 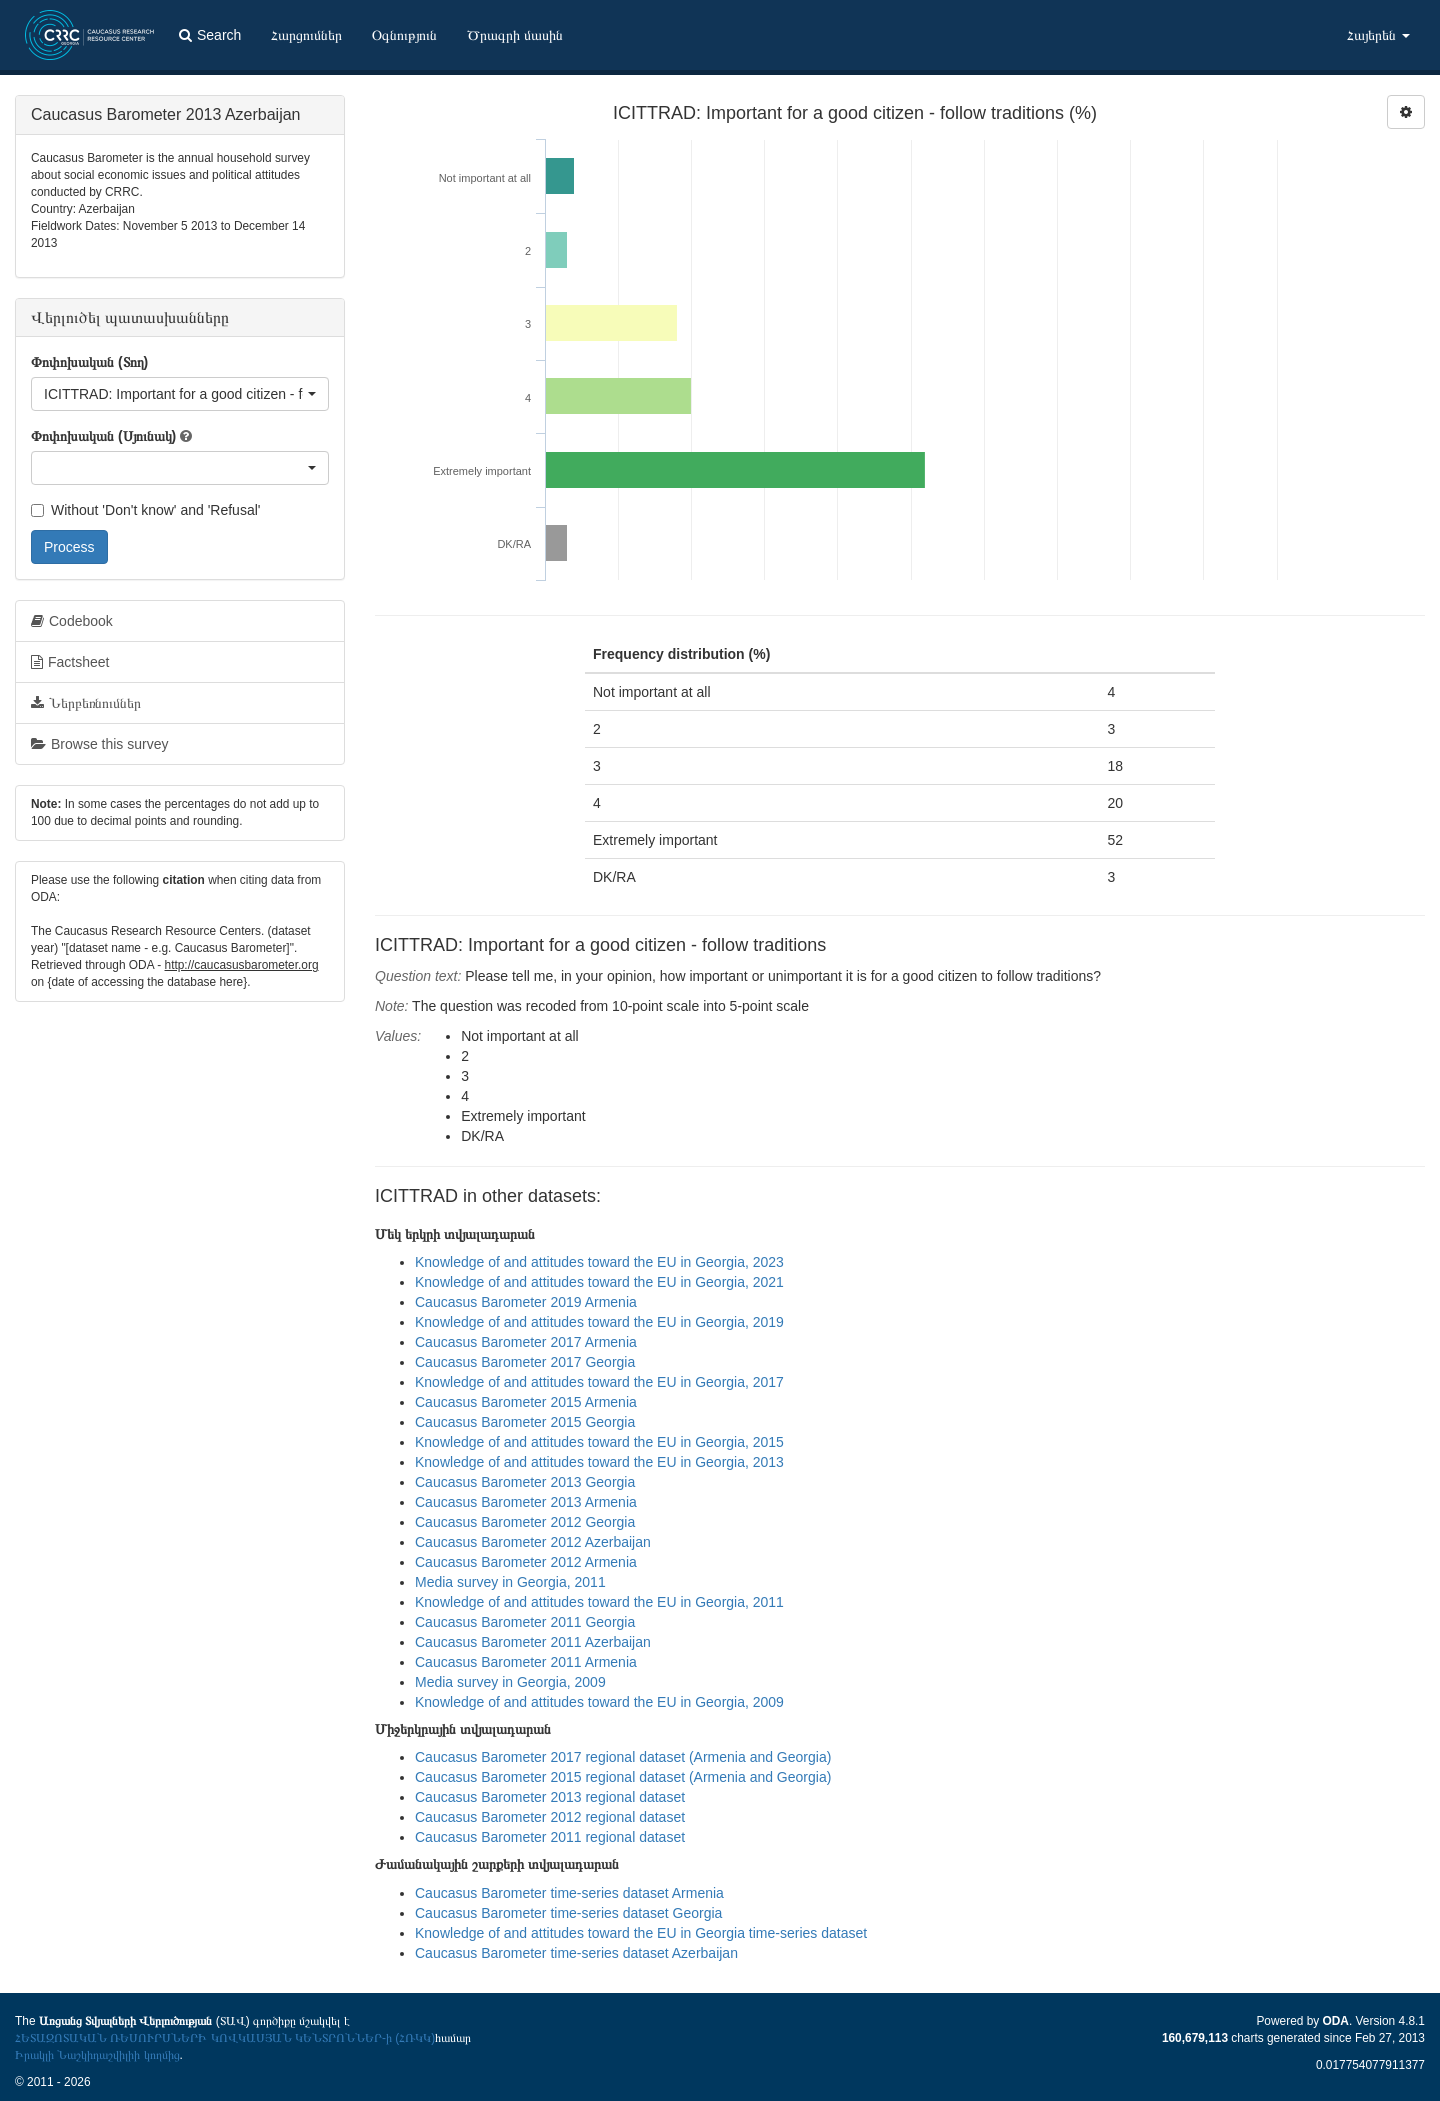 What do you see at coordinates (97, 2055) in the screenshot?
I see `Իրակլի Նաշկիդաշվիլիի կողմից` at bounding box center [97, 2055].